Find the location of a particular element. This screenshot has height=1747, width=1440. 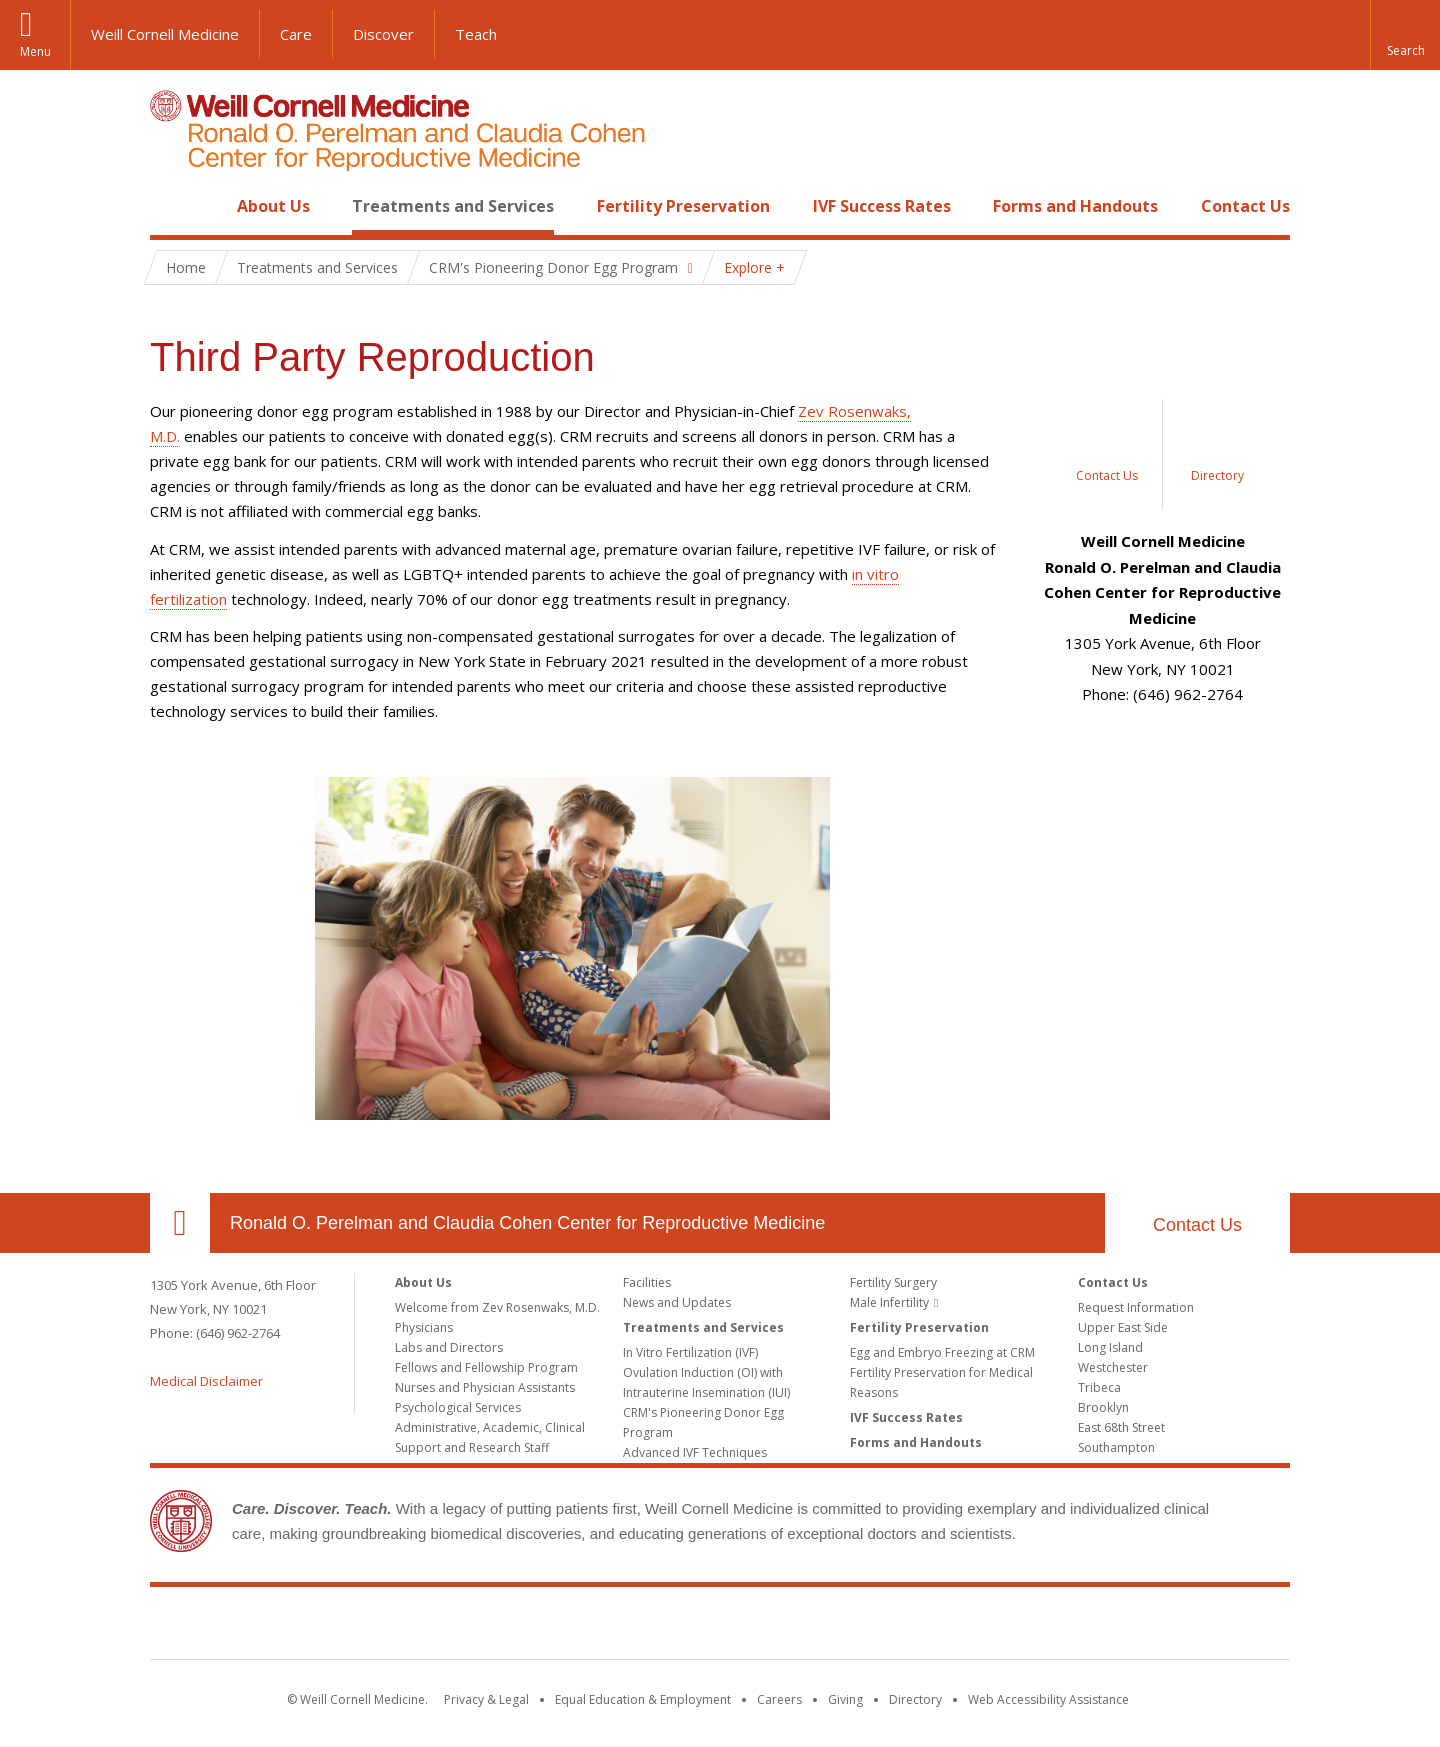

Long Island is located at coordinates (1110, 1347).